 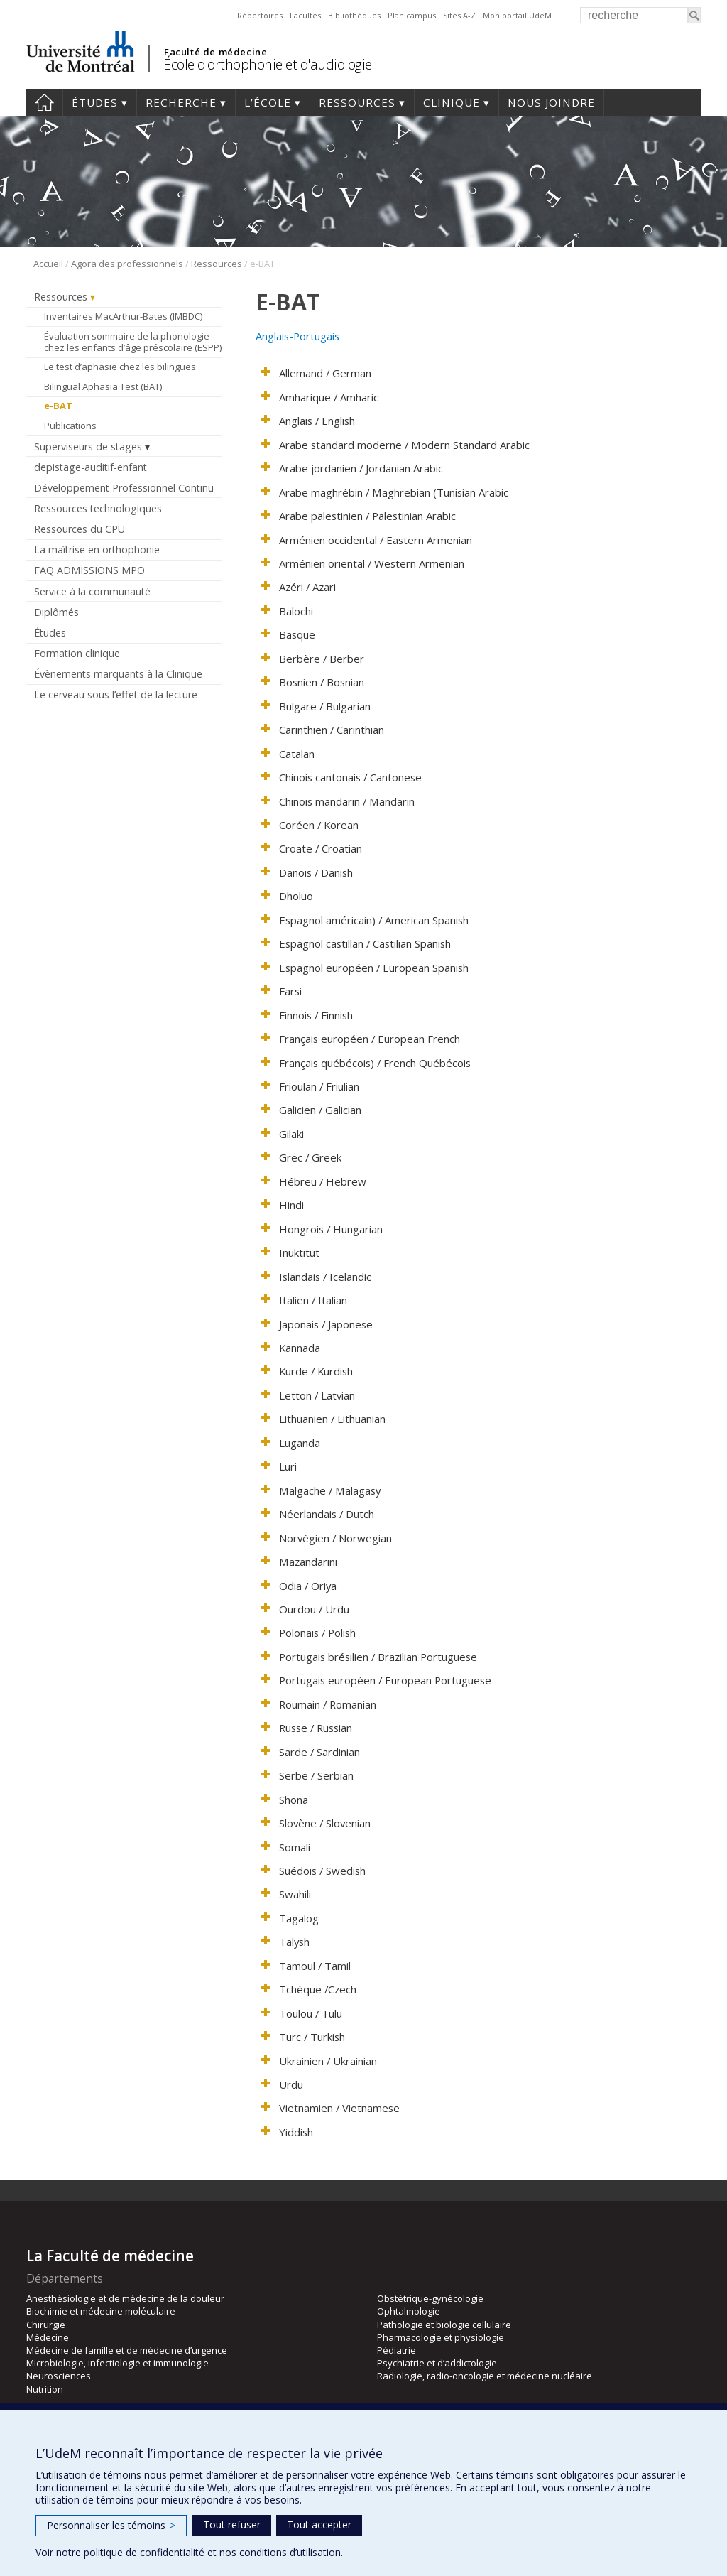 What do you see at coordinates (79, 529) in the screenshot?
I see `Ressources du CPU` at bounding box center [79, 529].